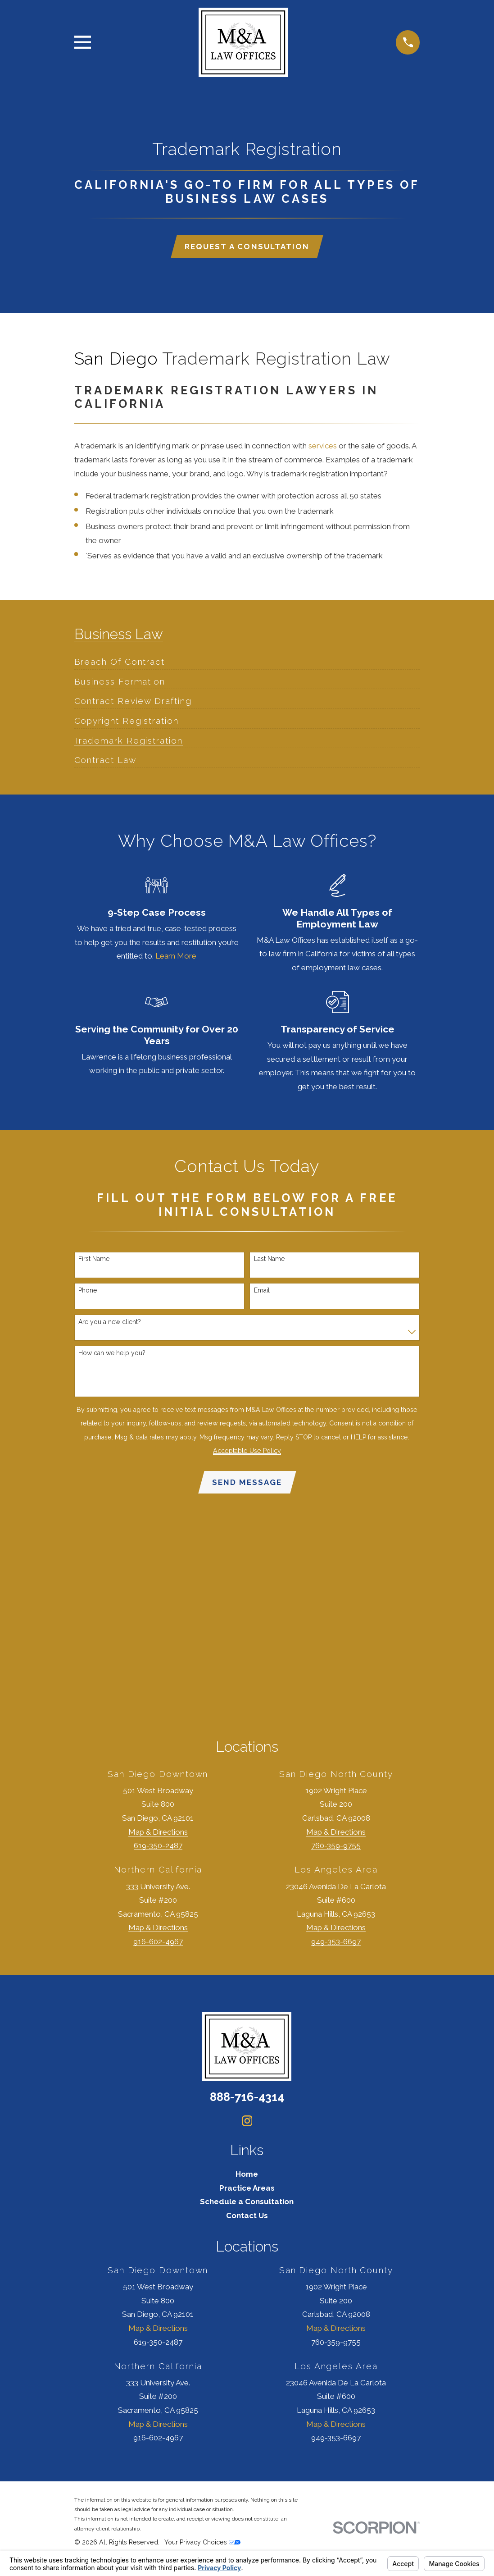 The width and height of the screenshot is (494, 2576). What do you see at coordinates (322, 447) in the screenshot?
I see `services` at bounding box center [322, 447].